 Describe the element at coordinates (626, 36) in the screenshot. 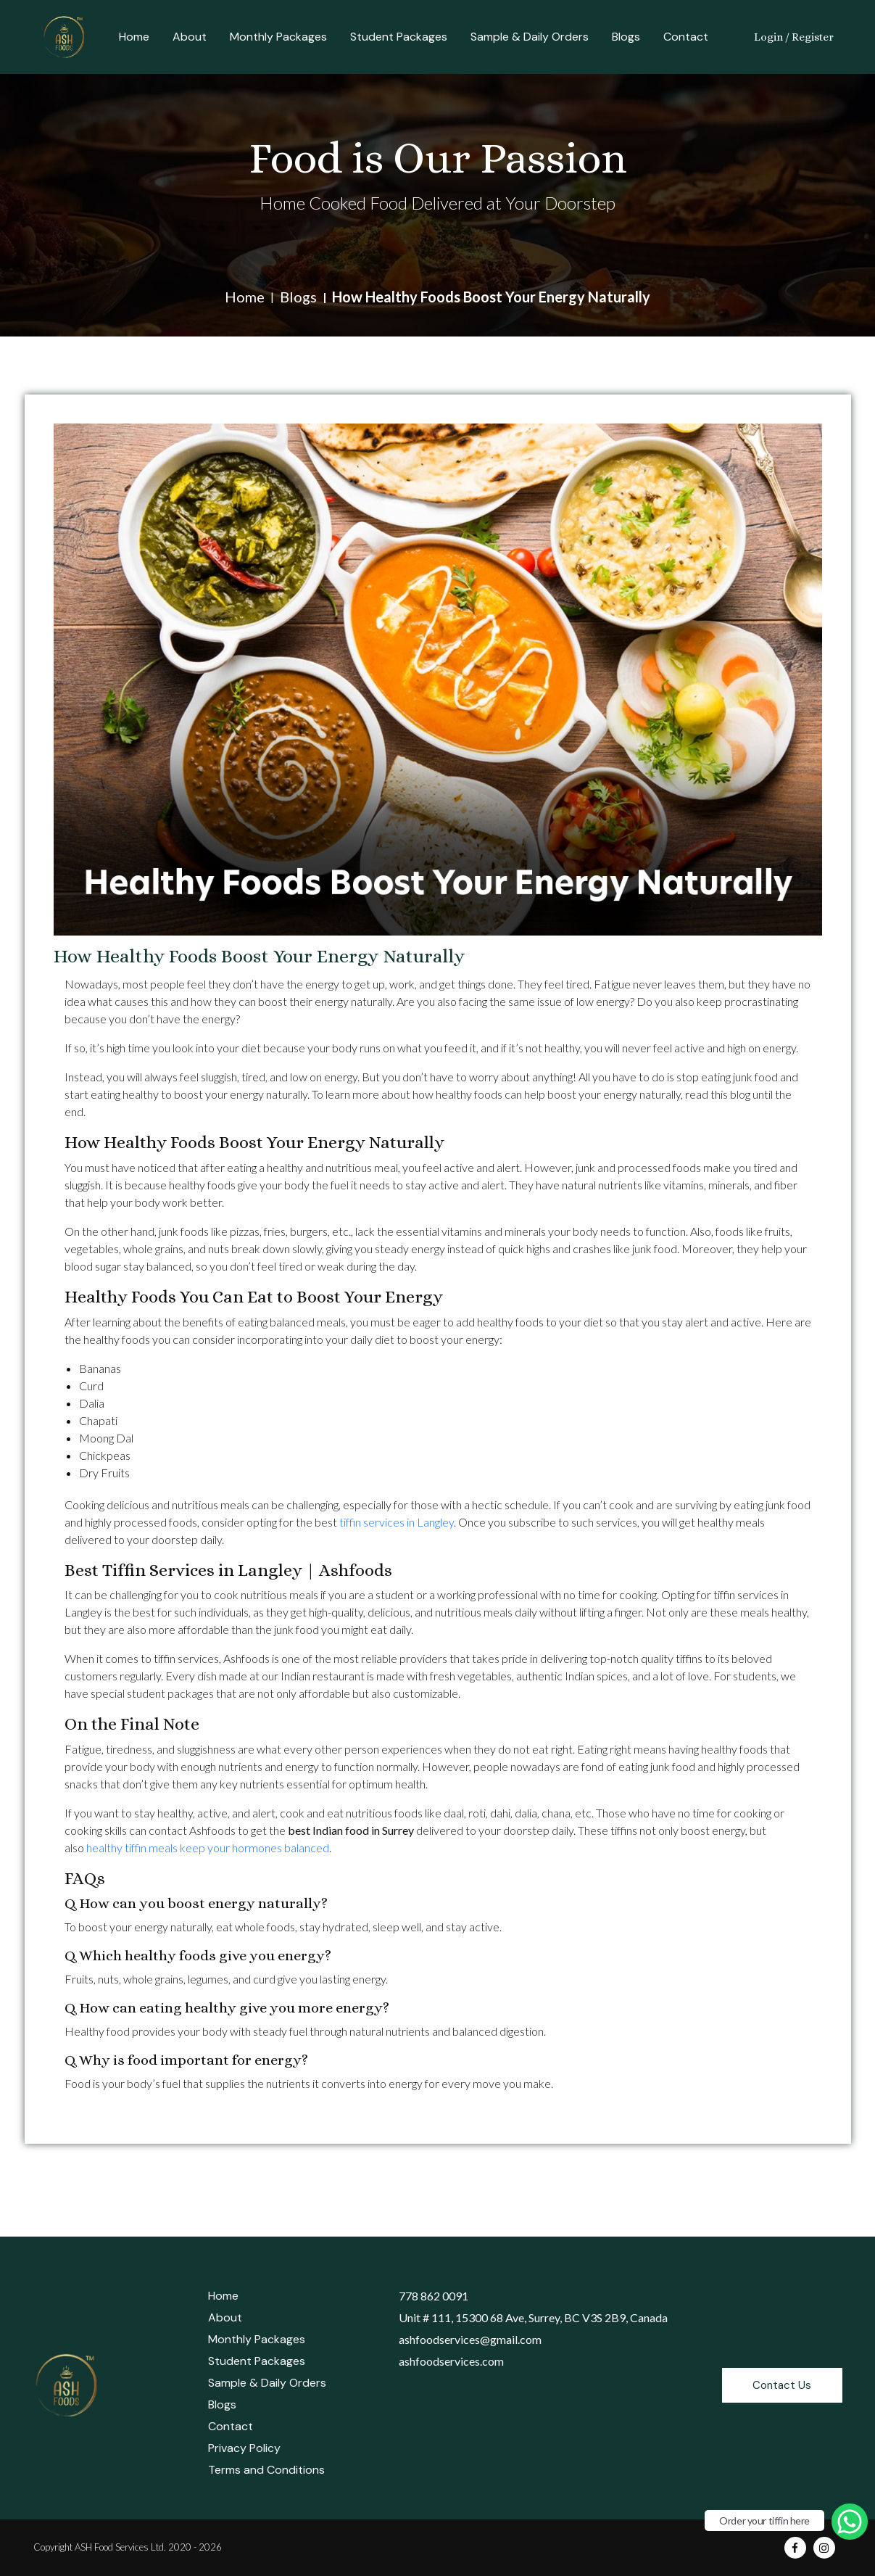

I see `Blogs` at that location.